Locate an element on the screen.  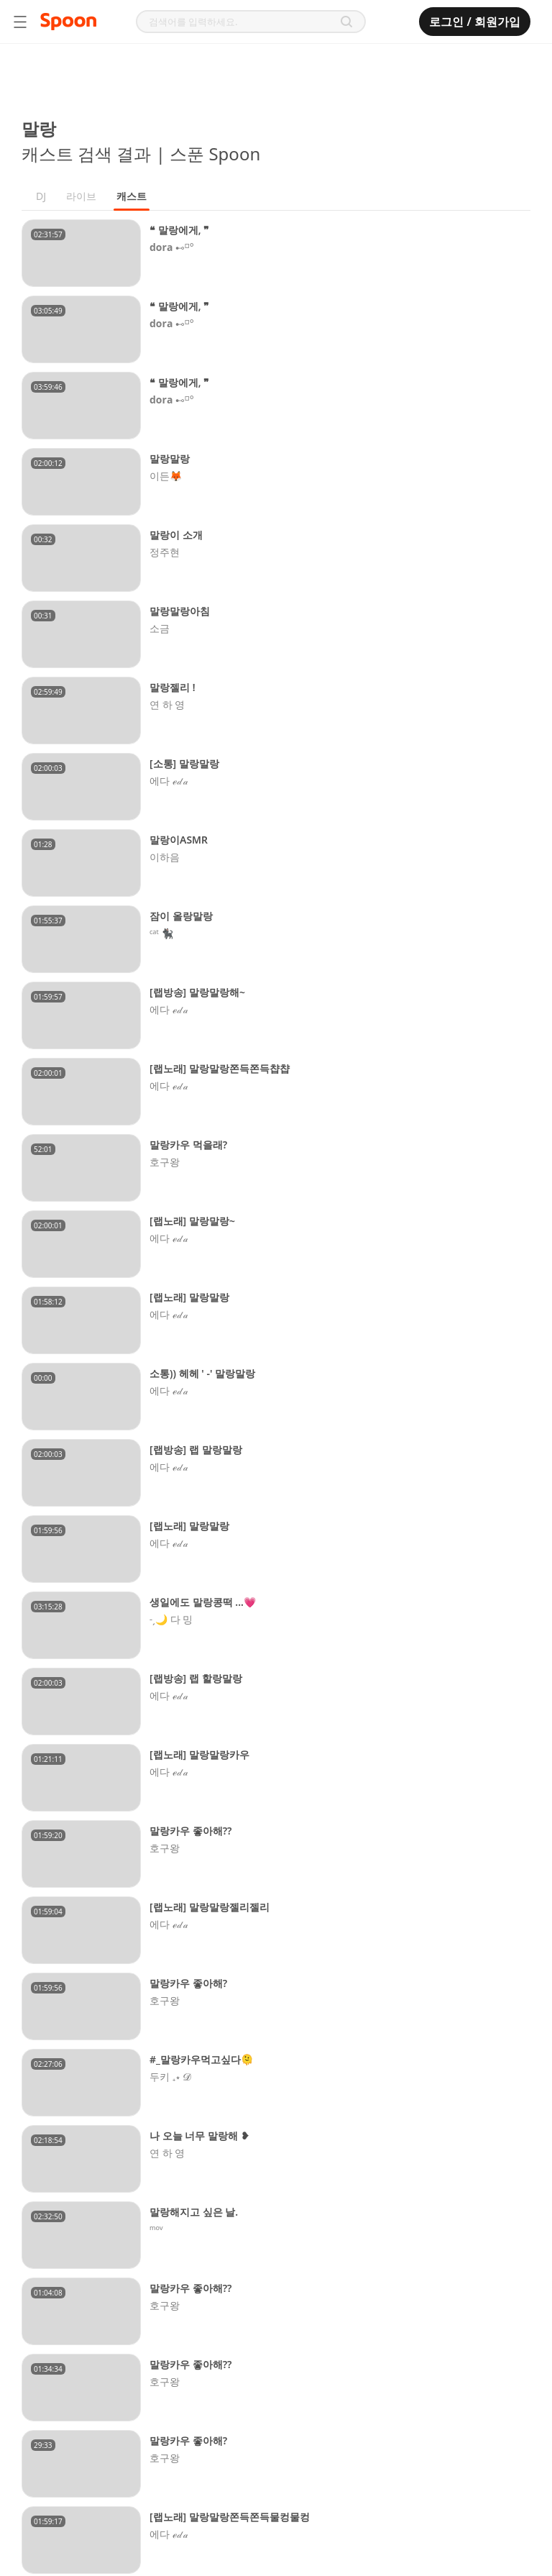
이든🦊 is located at coordinates (166, 476).